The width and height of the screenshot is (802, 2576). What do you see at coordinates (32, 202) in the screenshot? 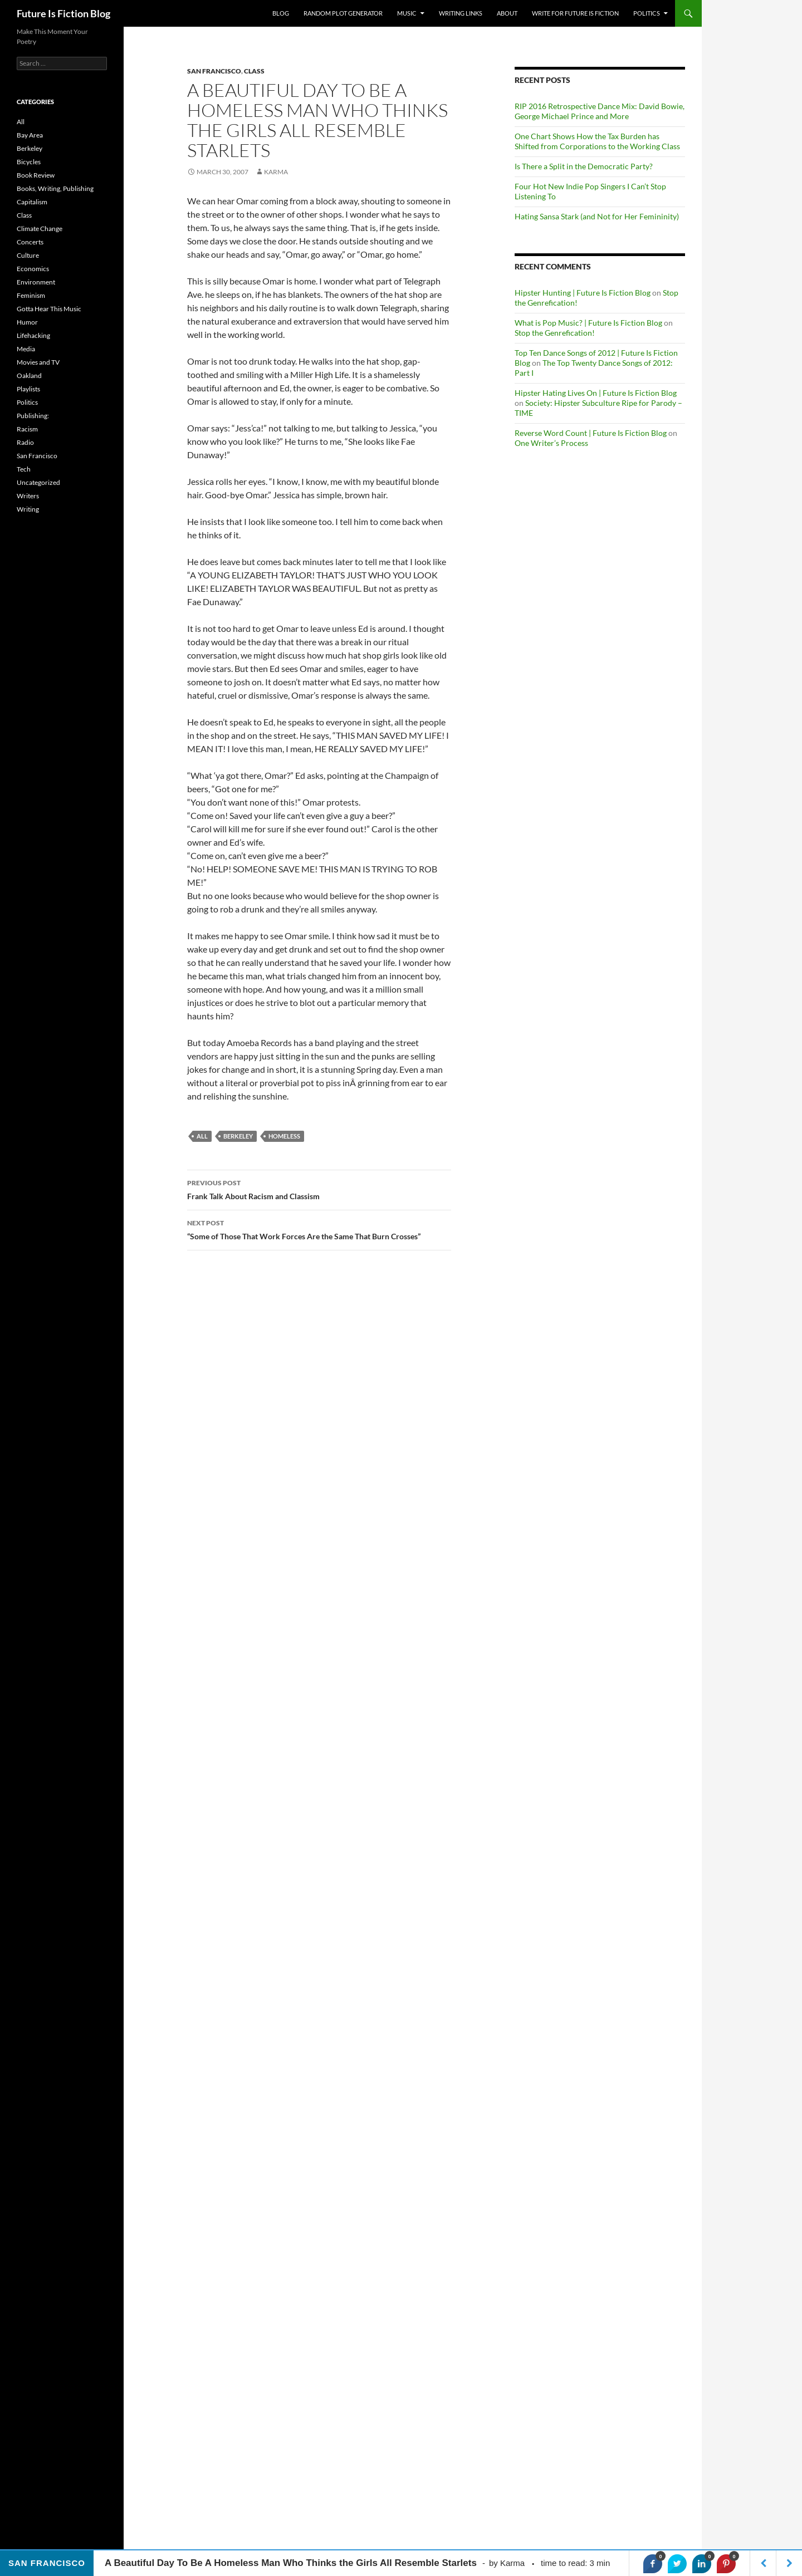
I see `Capitalism` at bounding box center [32, 202].